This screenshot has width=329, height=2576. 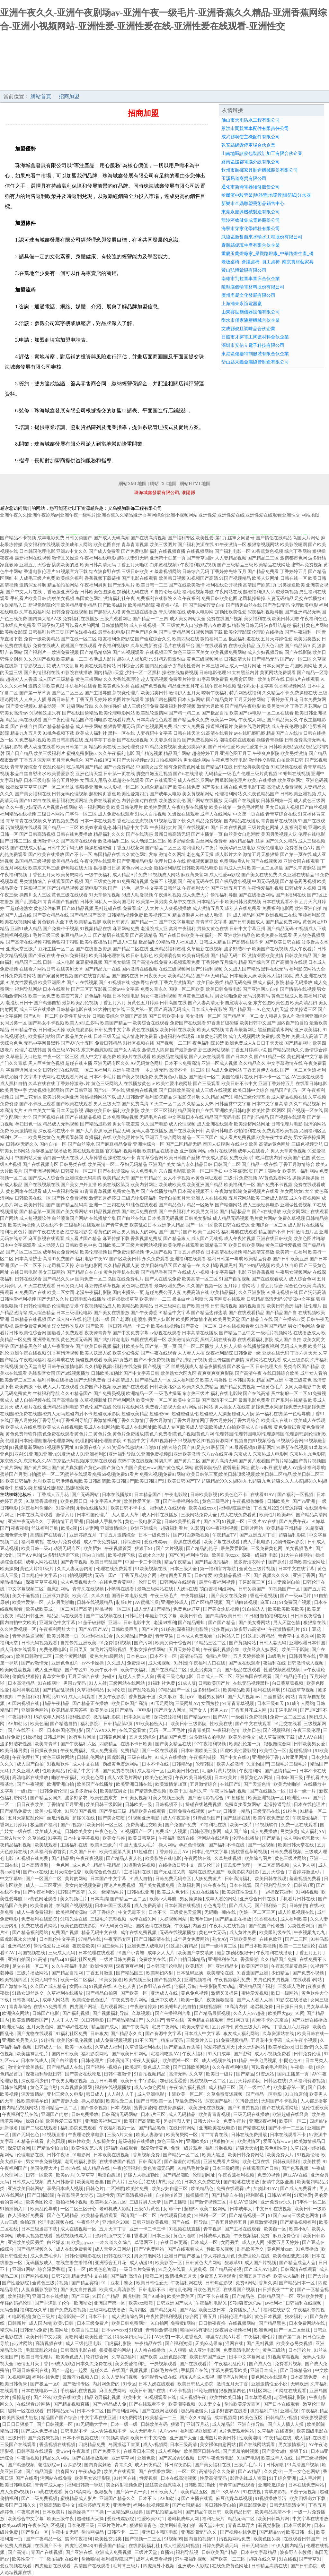 I want to click on 欧美gayxxx, so click(x=82, y=2242).